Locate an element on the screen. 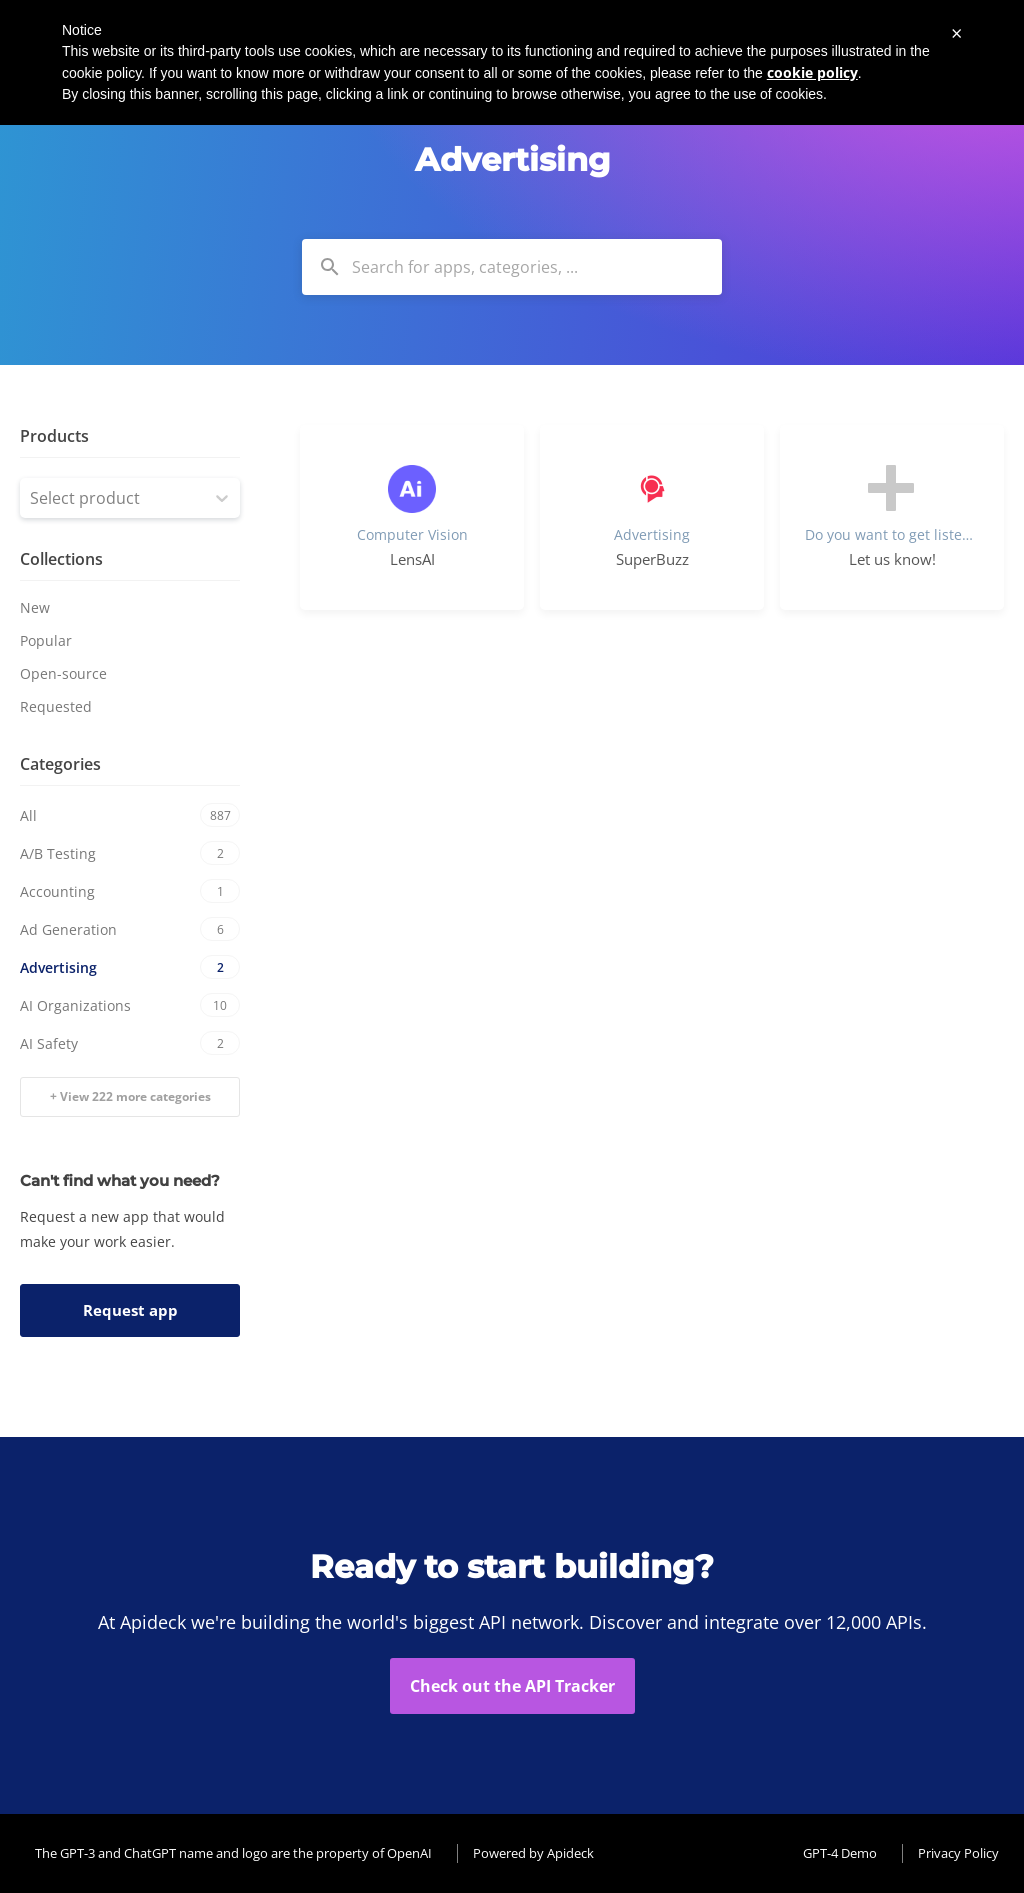 This screenshot has width=1024, height=1893. Powered by Apideck is located at coordinates (533, 1853).